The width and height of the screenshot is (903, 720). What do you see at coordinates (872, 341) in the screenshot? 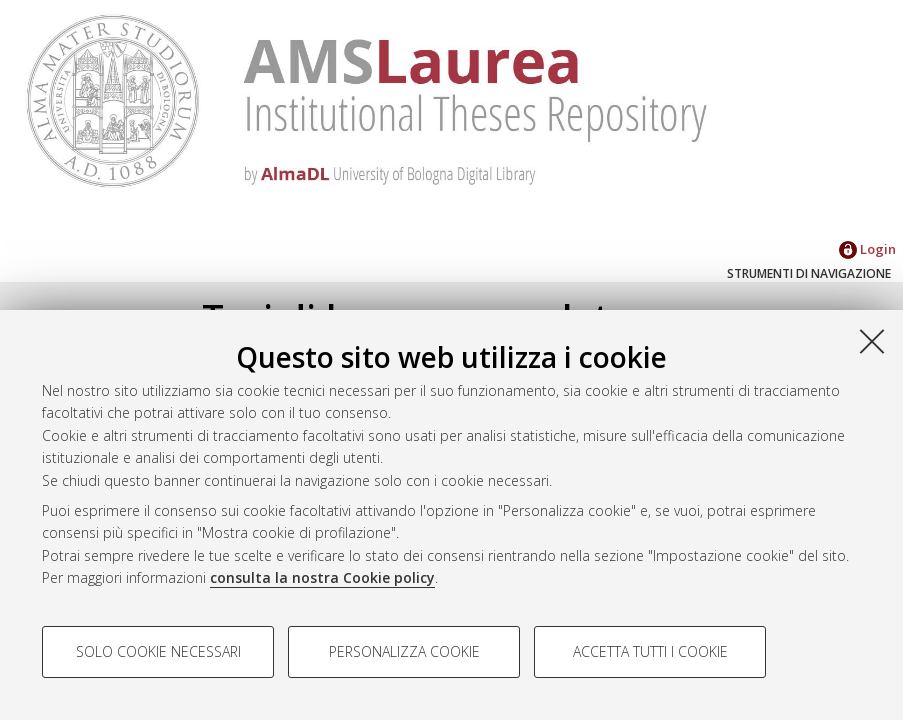
I see `[Accetta i cookie necessari e chiudi]` at bounding box center [872, 341].